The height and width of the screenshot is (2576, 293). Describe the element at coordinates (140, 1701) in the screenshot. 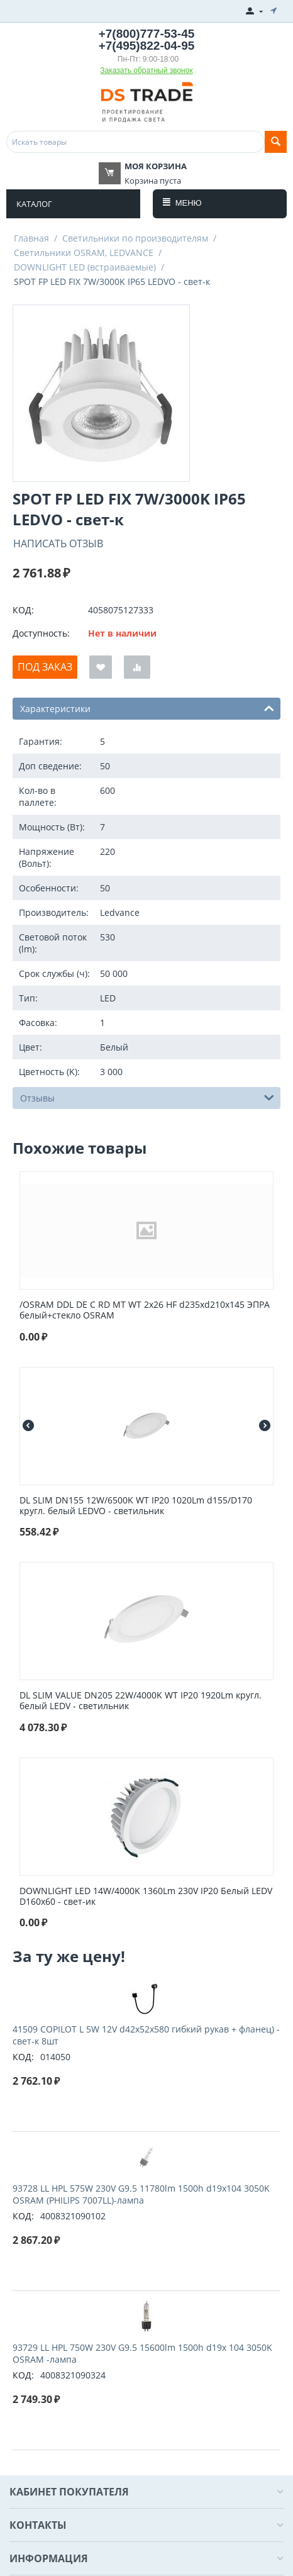

I see `DL SLIM VALUE DN205 22W/4000K WT IP20 1920Lm кругл. белый LEDV - светильник` at that location.